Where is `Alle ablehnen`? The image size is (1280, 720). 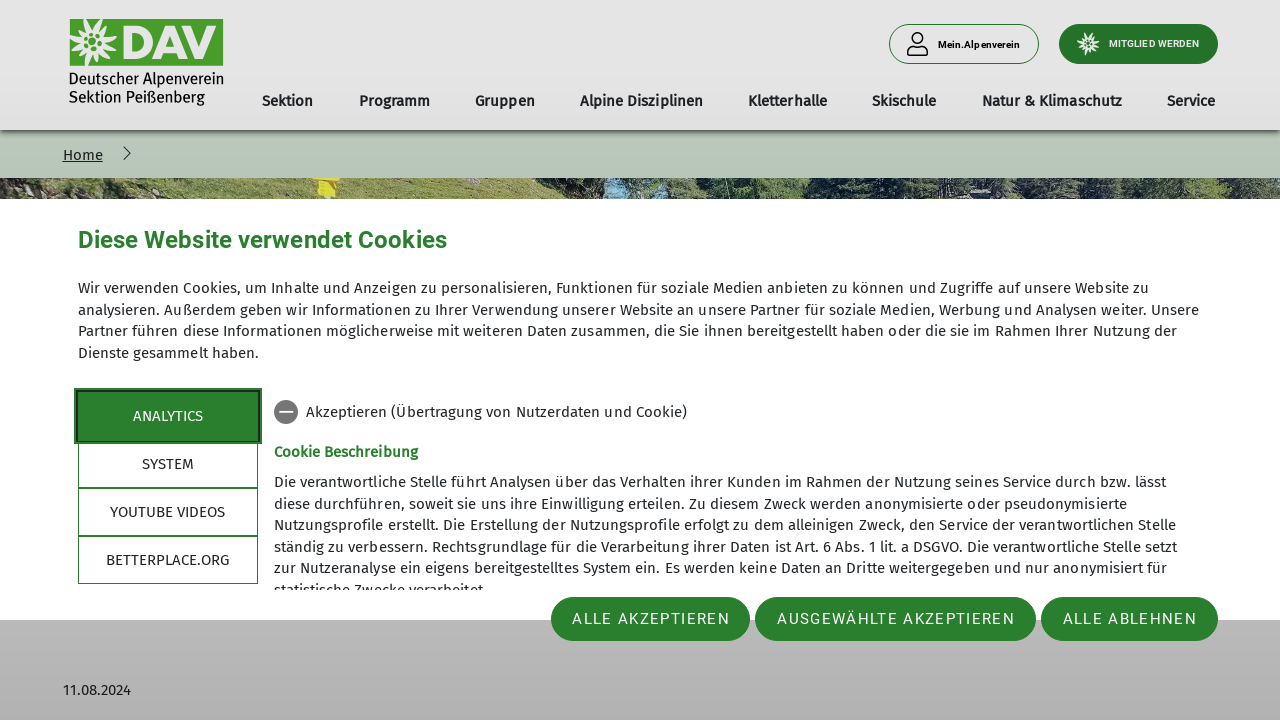
Alle ablehnen is located at coordinates (1130, 619).